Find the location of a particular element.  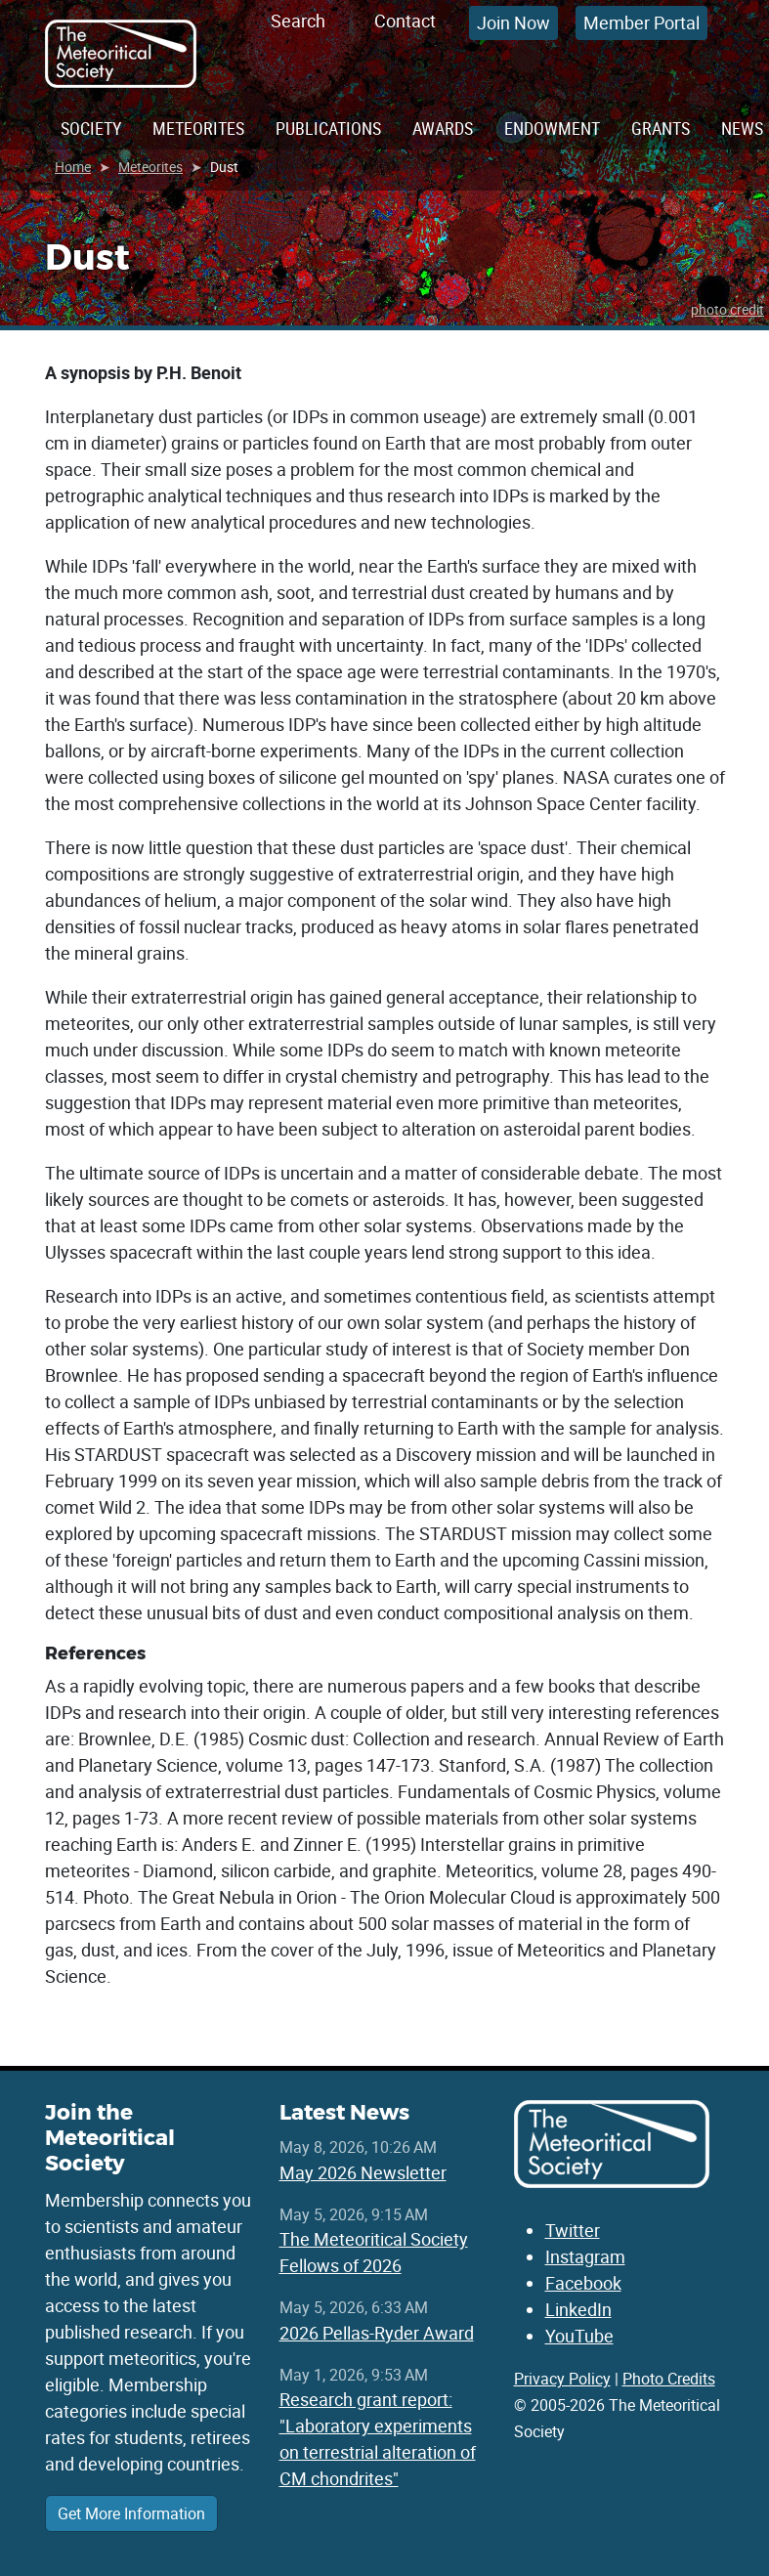

LinkedIn is located at coordinates (578, 2309).